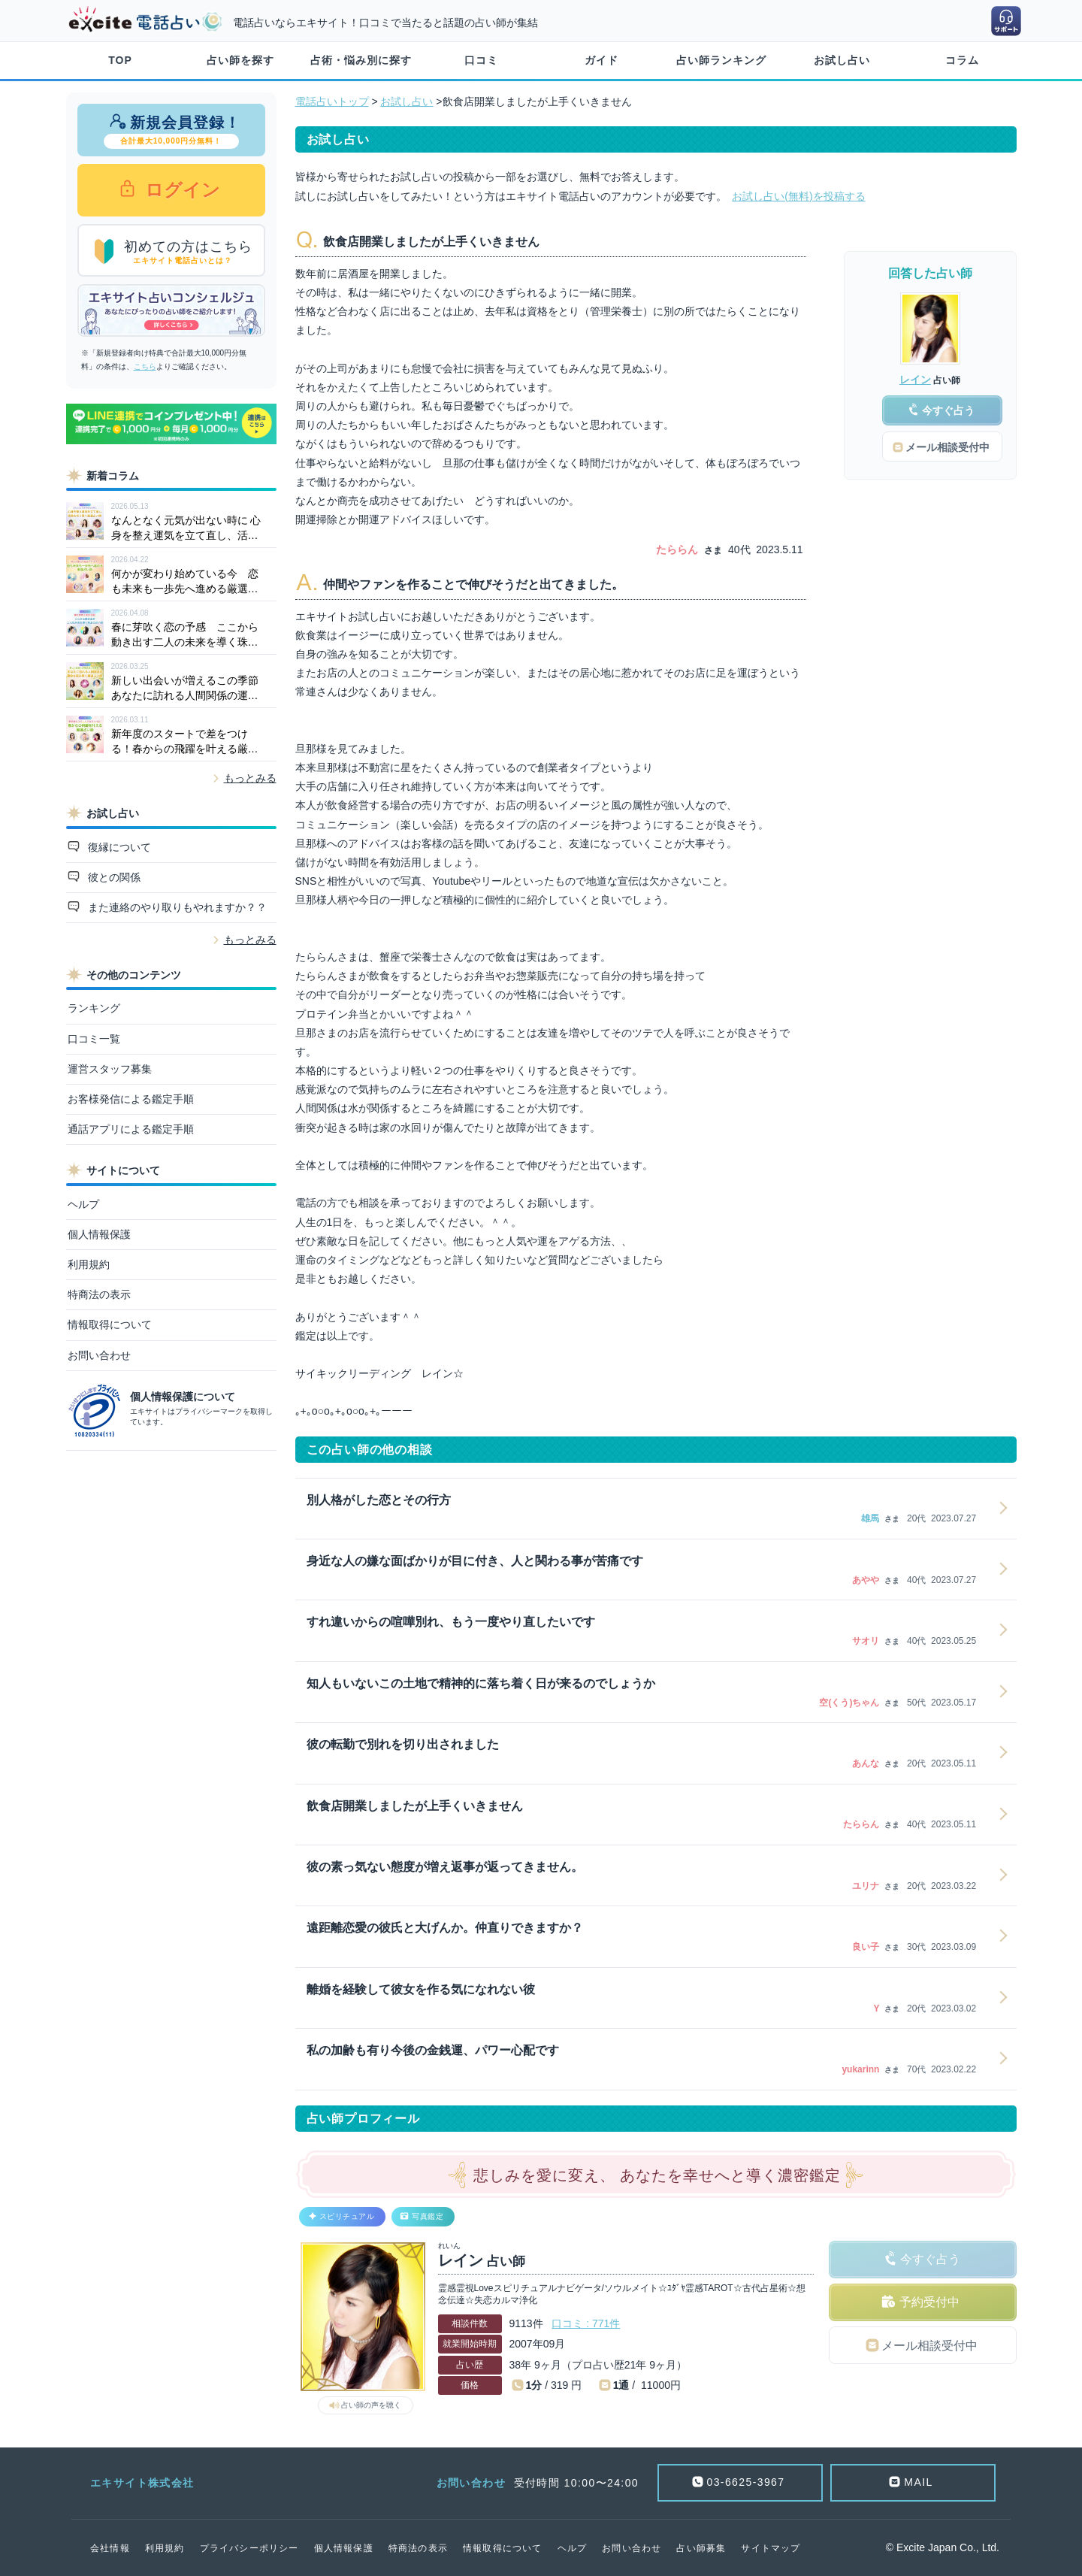 This screenshot has width=1082, height=2576. What do you see at coordinates (118, 847) in the screenshot?
I see `復縁について` at bounding box center [118, 847].